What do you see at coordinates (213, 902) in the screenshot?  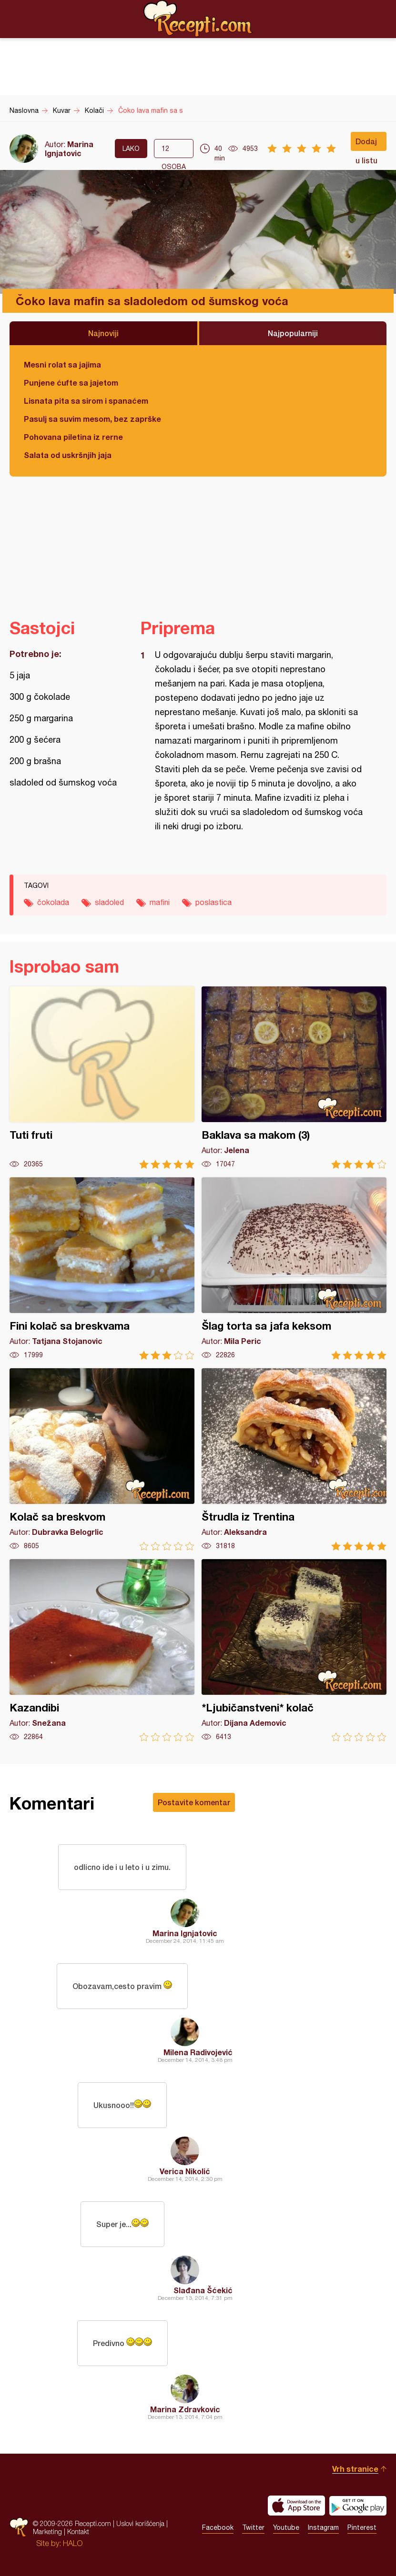 I see `poslastica` at bounding box center [213, 902].